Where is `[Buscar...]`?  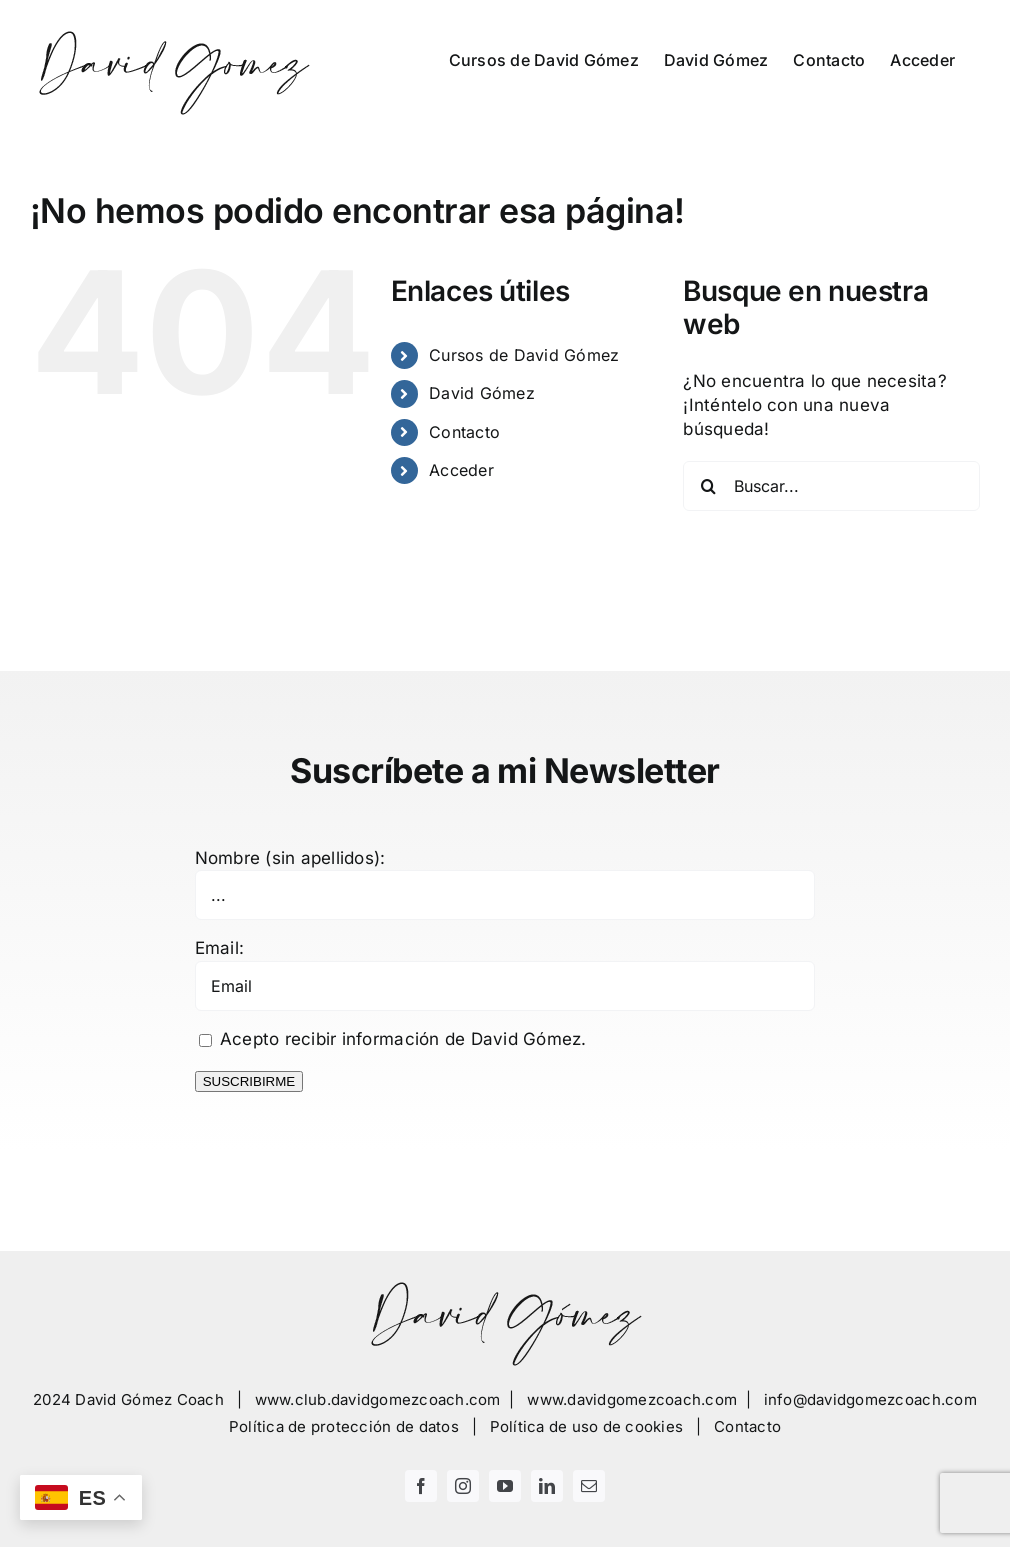 [Buscar...] is located at coordinates (831, 486).